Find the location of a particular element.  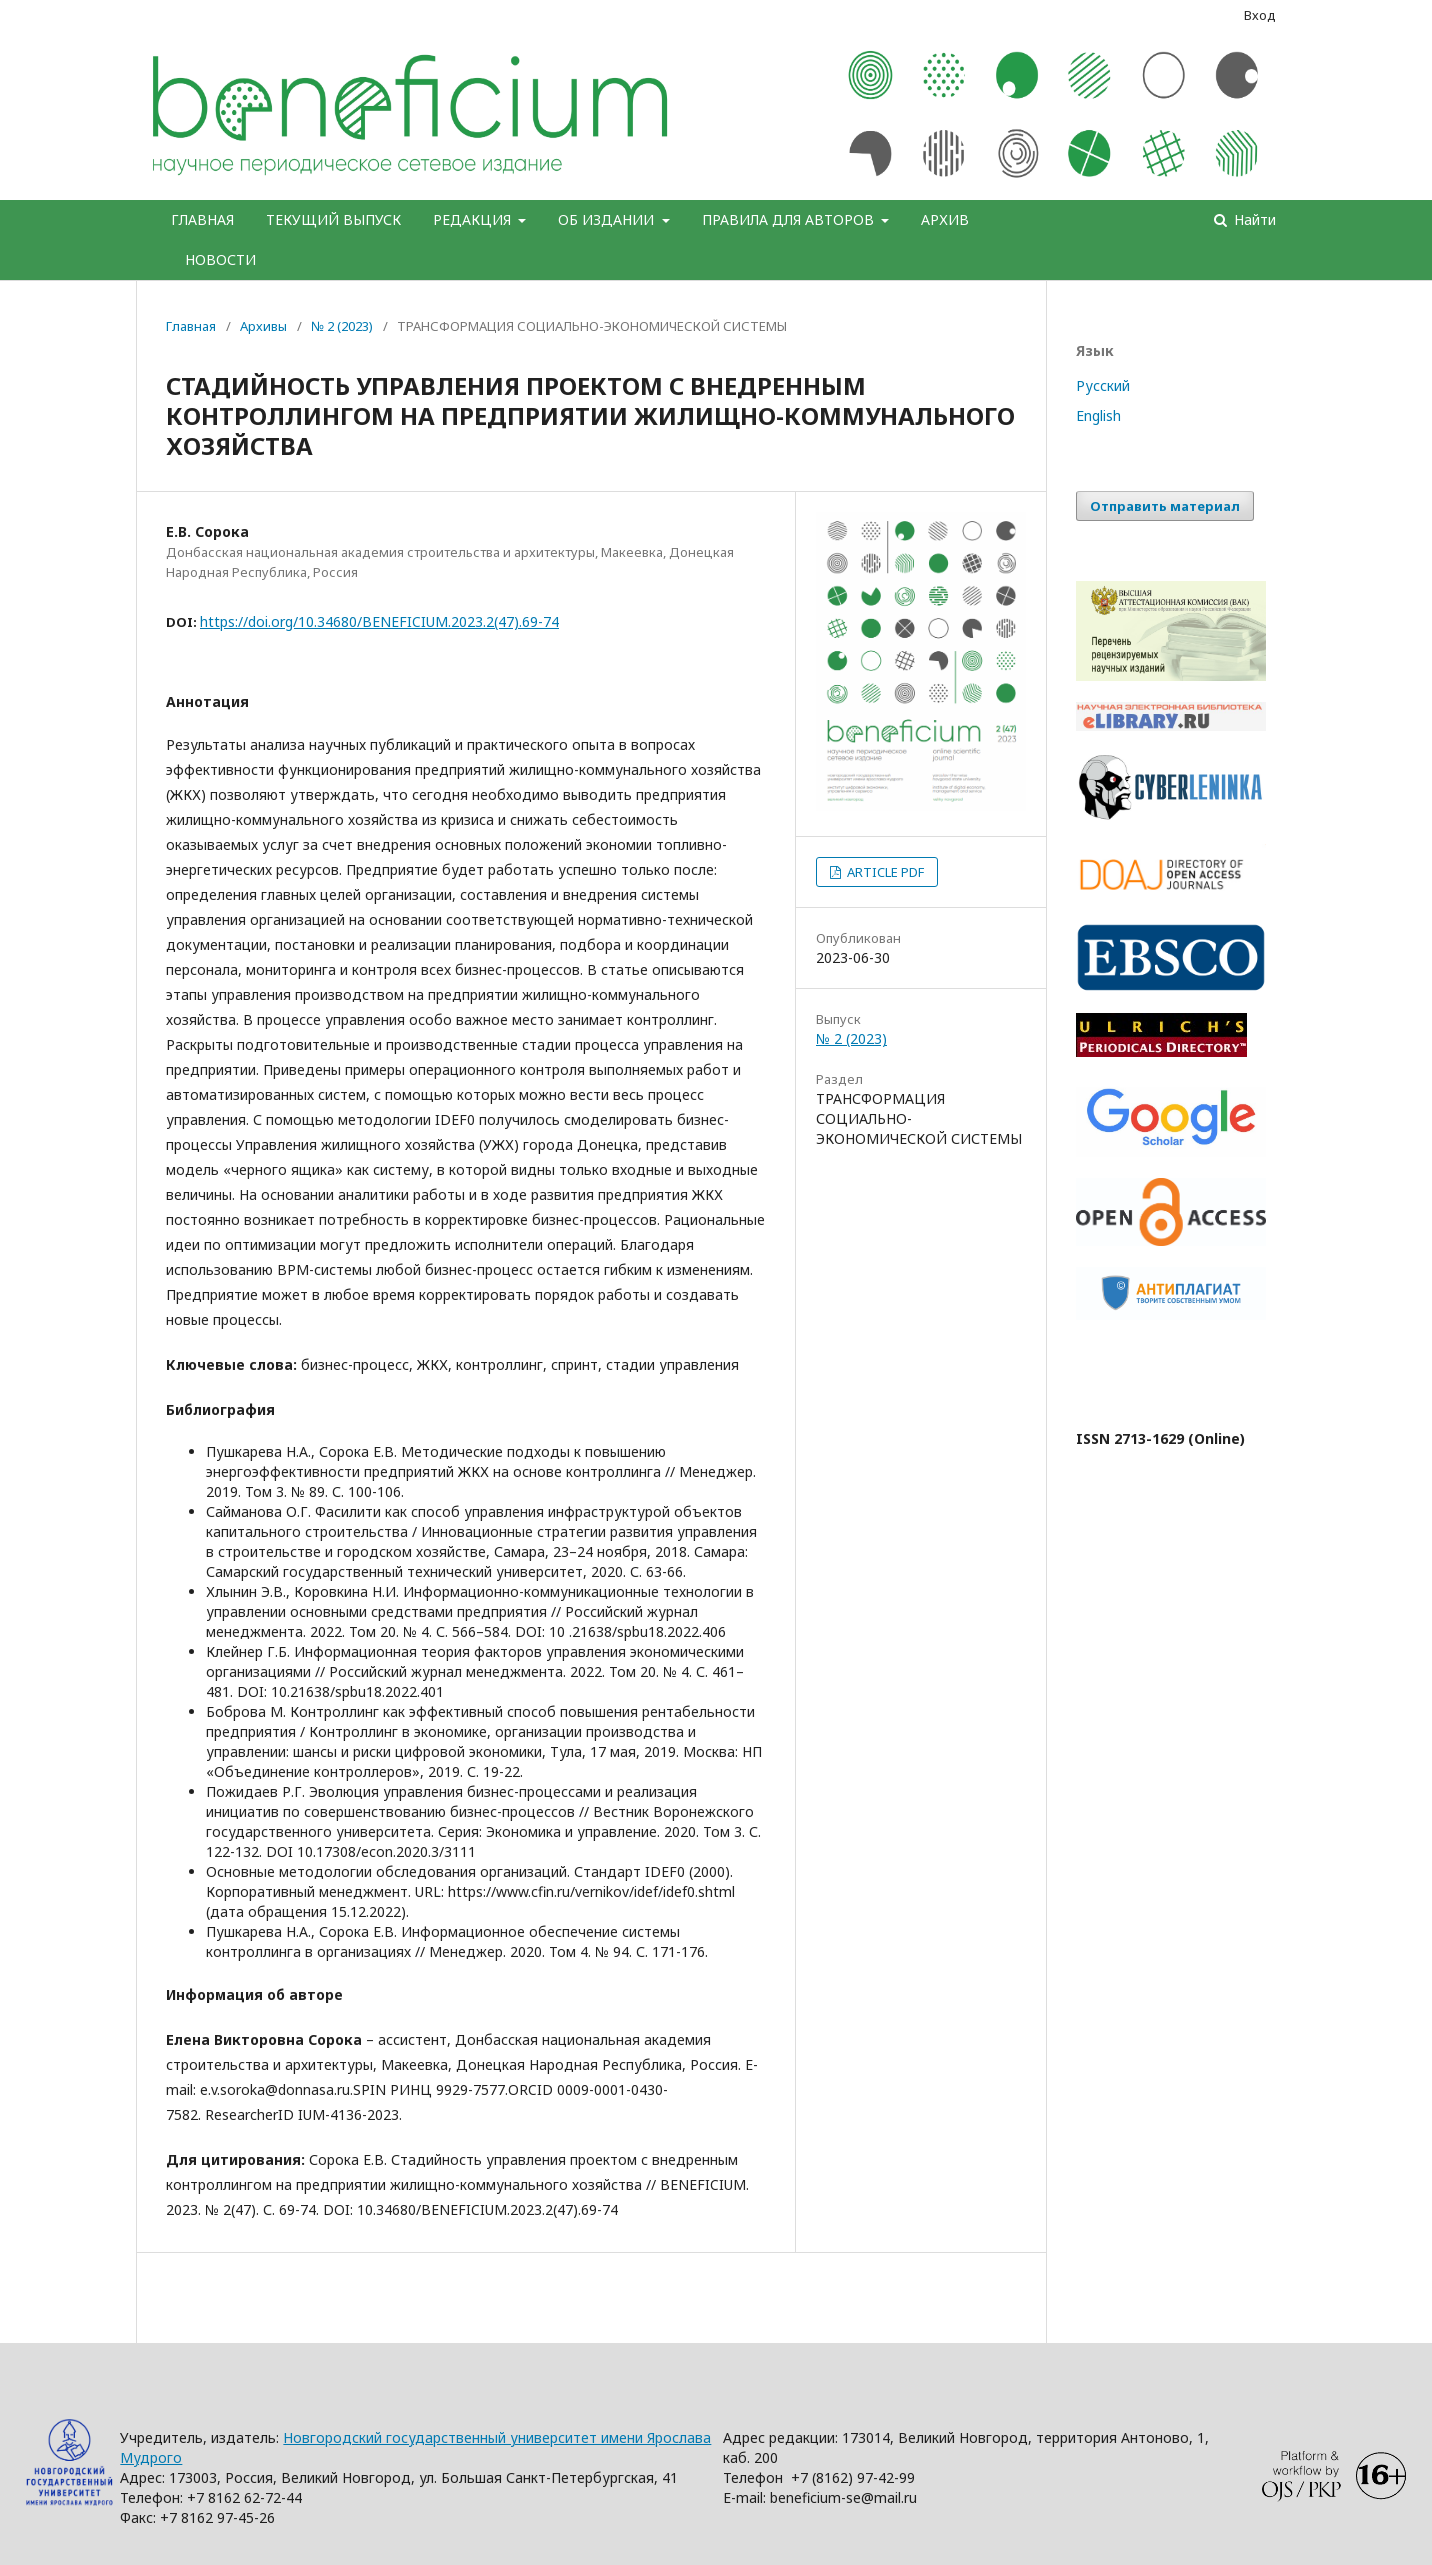

https://doi.org/10.34680/BENEFICIUM.2023.2(47).69-74 is located at coordinates (379, 621).